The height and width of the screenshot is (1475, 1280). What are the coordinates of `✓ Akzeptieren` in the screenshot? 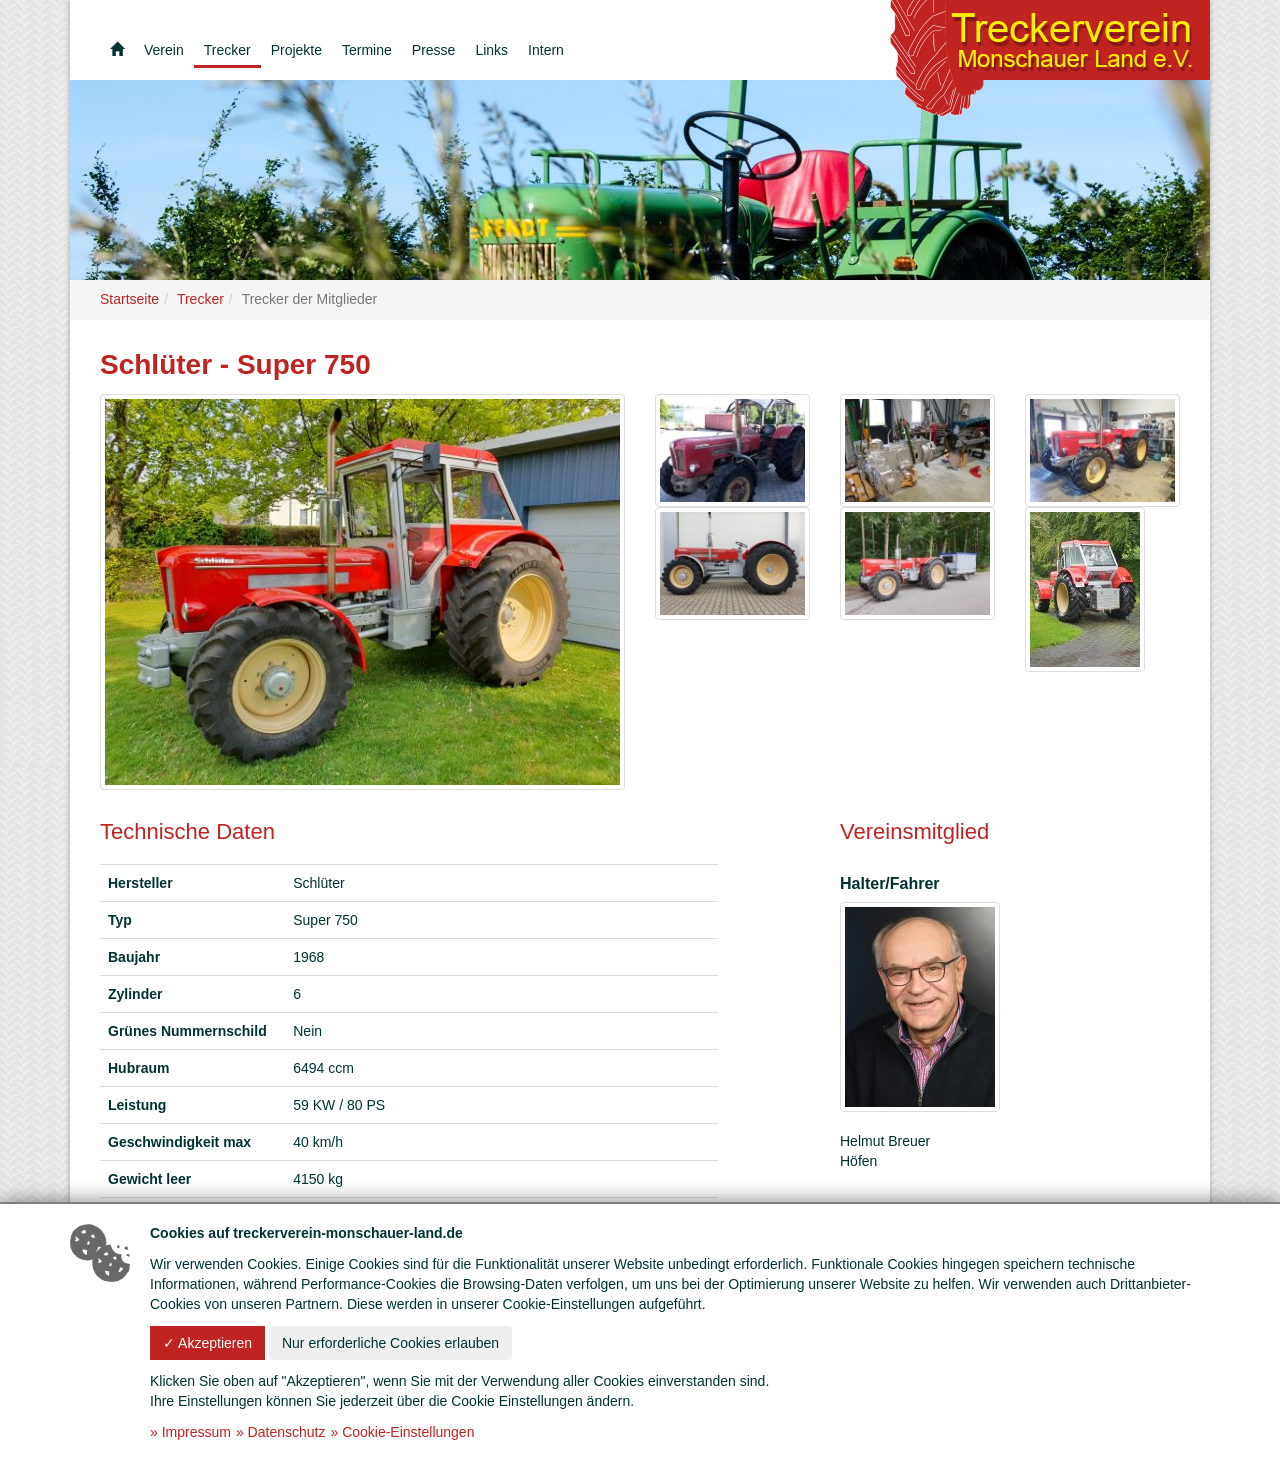 It's located at (207, 1343).